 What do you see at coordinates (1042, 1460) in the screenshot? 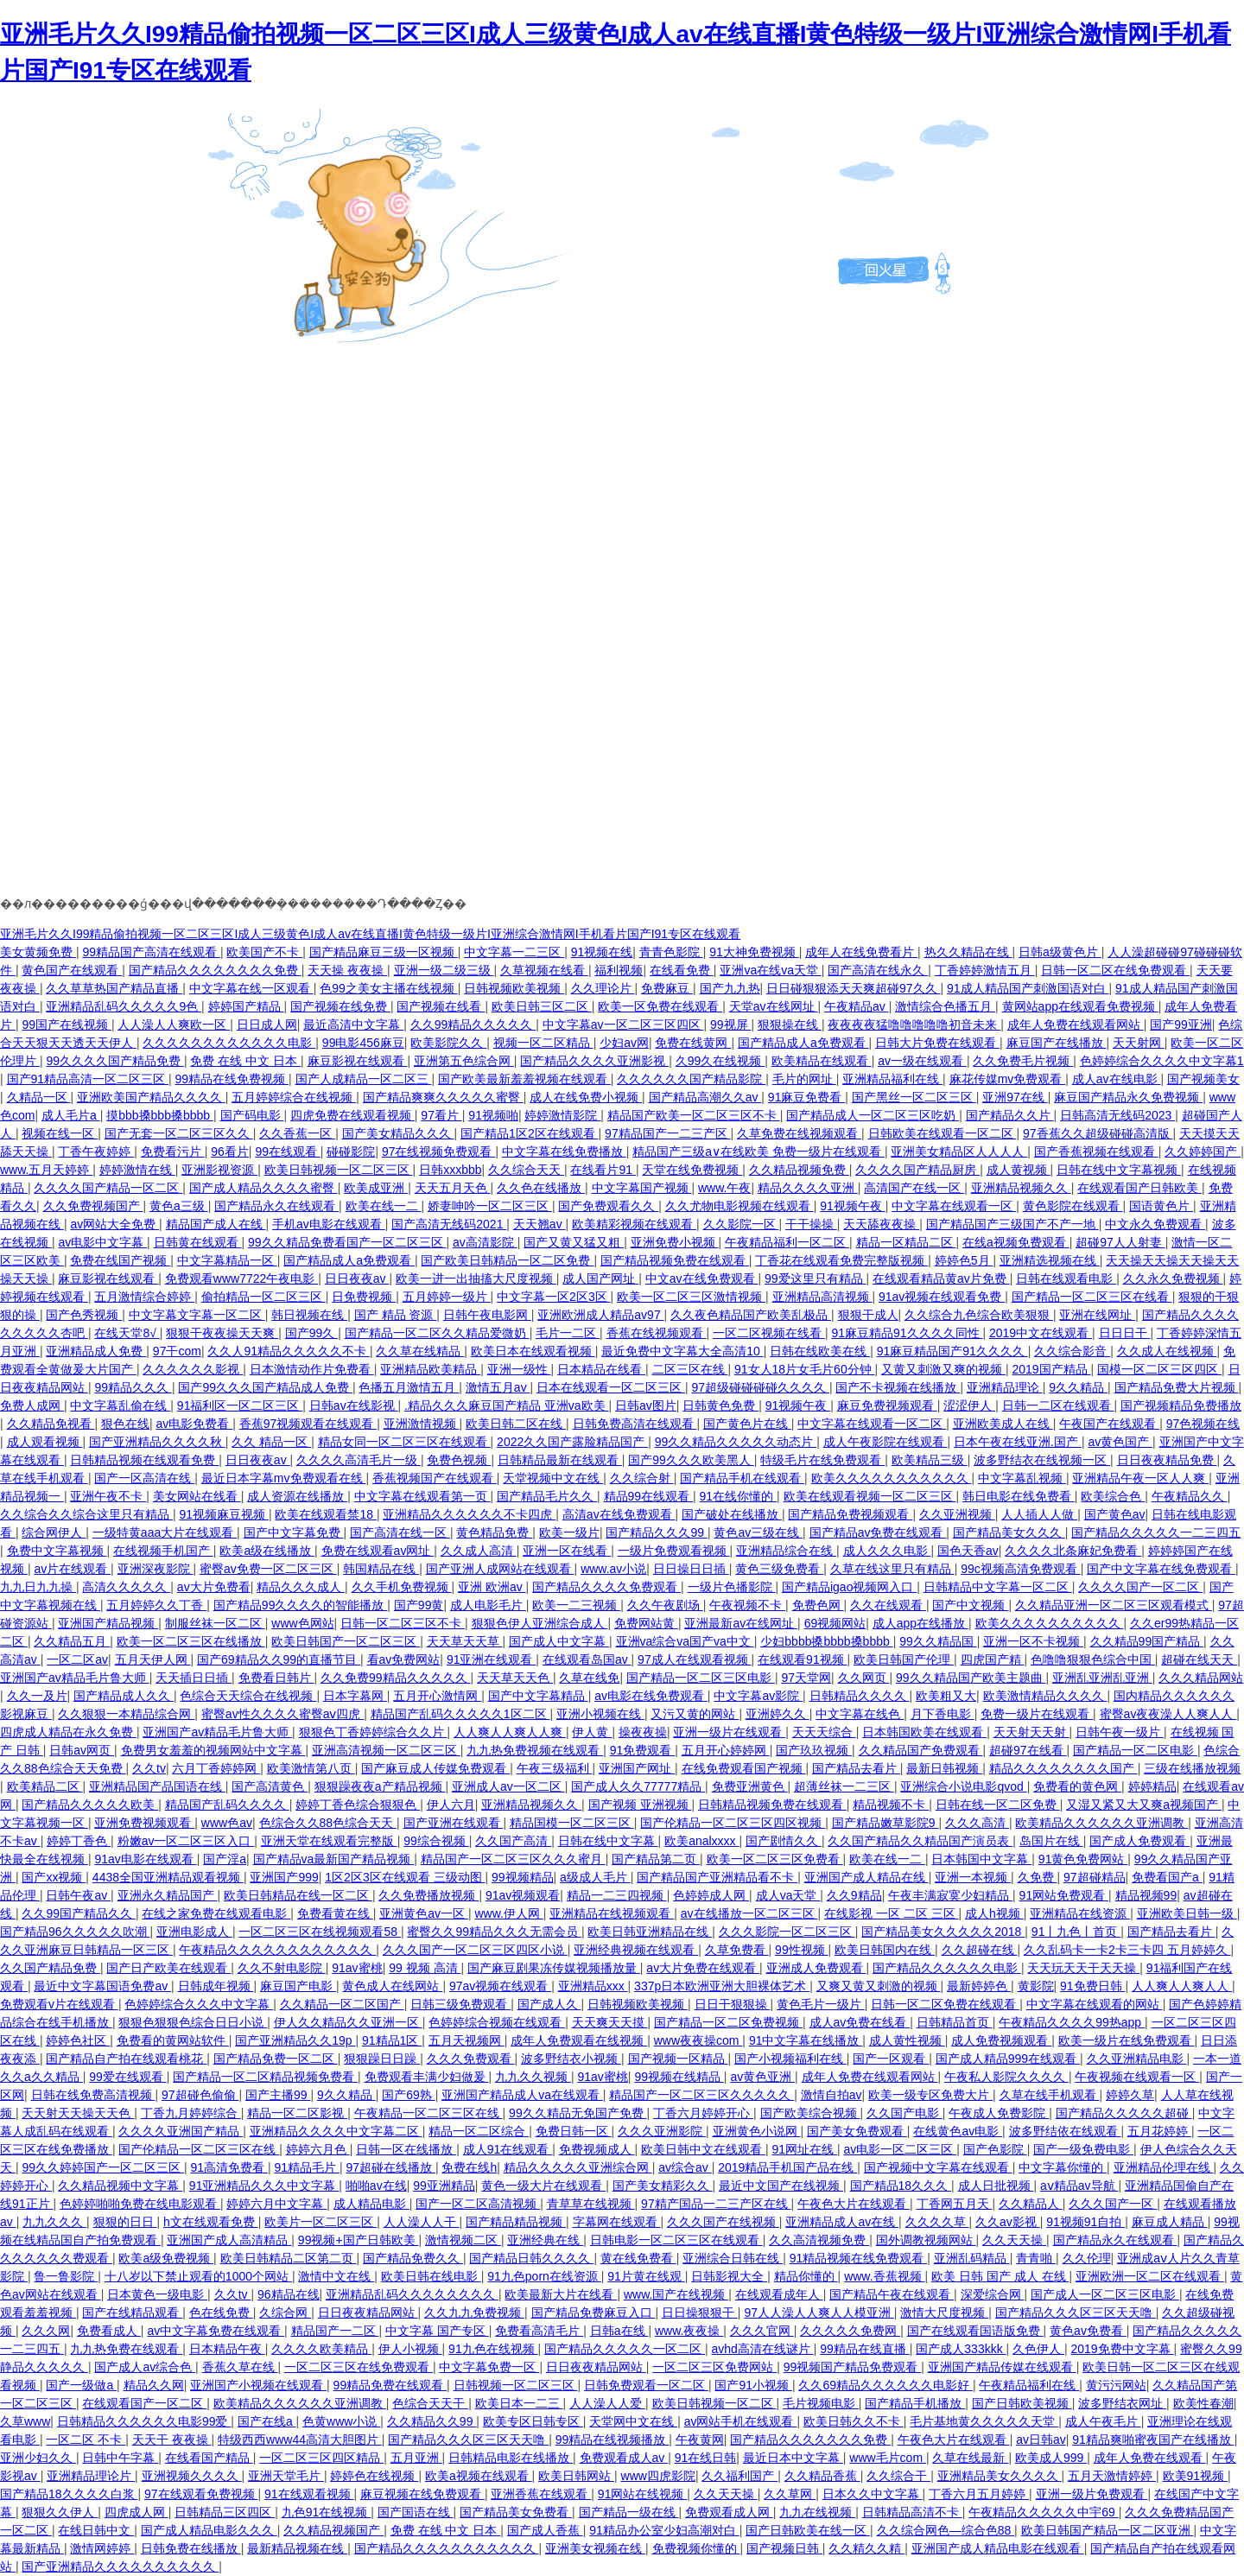
I see `波多野结衣在线视频一区` at bounding box center [1042, 1460].